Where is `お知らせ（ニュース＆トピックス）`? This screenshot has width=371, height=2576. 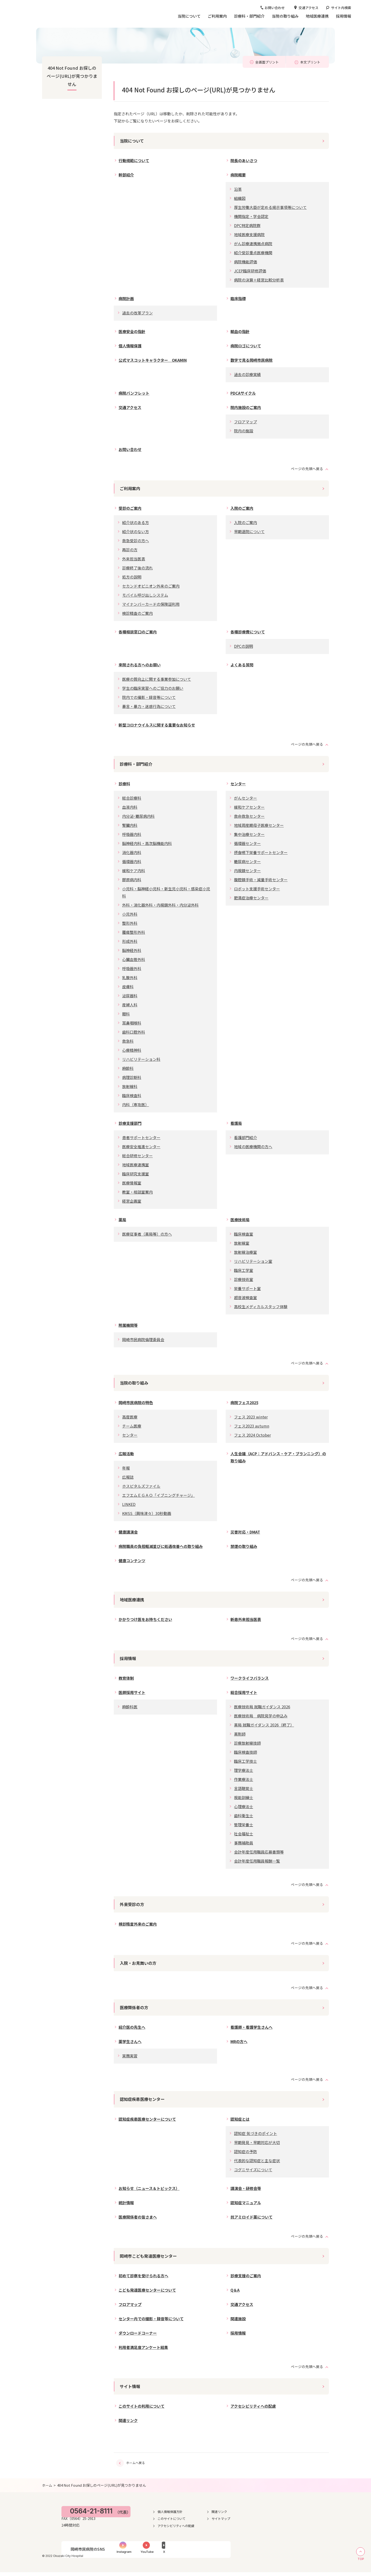
お知らせ（ニュース＆トピックス） is located at coordinates (149, 2192).